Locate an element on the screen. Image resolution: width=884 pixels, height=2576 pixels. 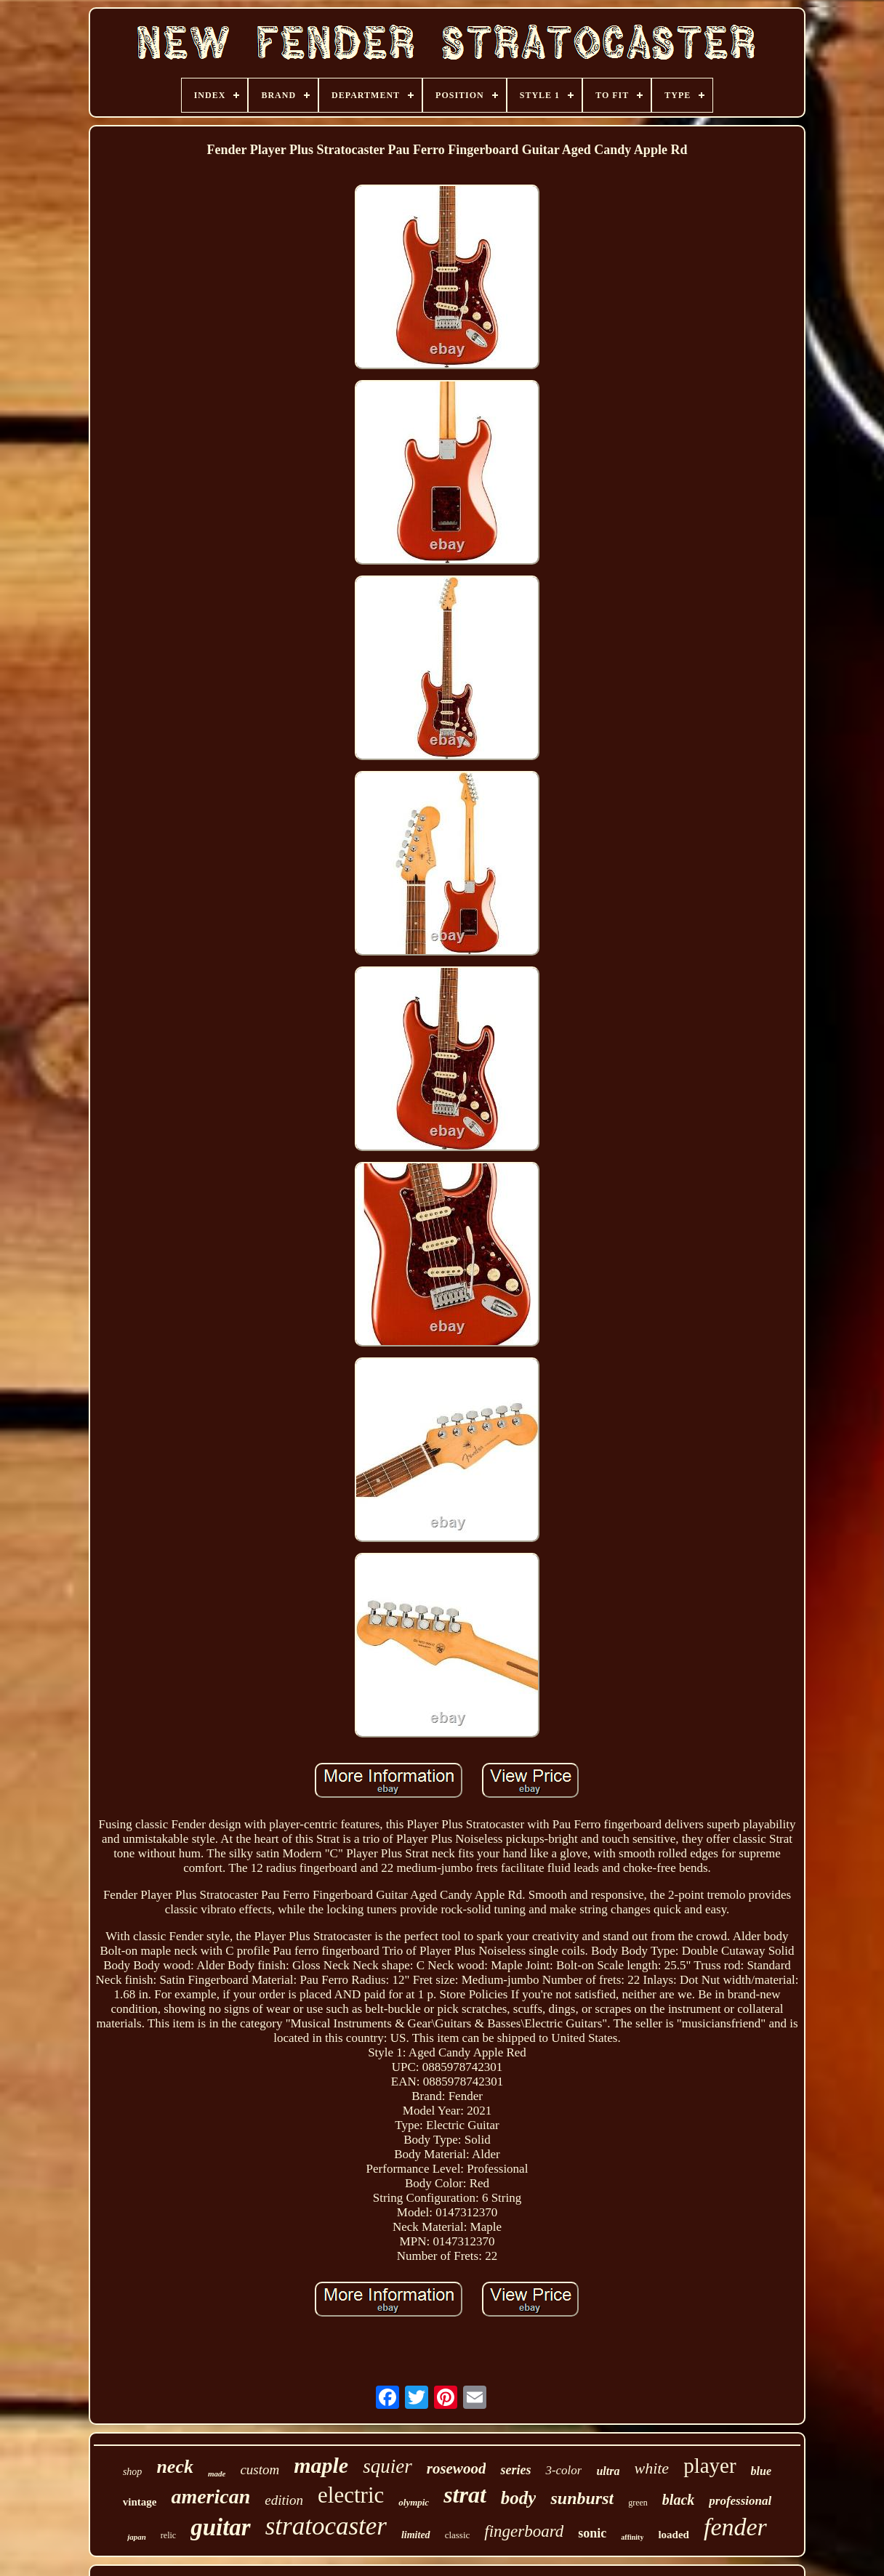
squier is located at coordinates (387, 2466).